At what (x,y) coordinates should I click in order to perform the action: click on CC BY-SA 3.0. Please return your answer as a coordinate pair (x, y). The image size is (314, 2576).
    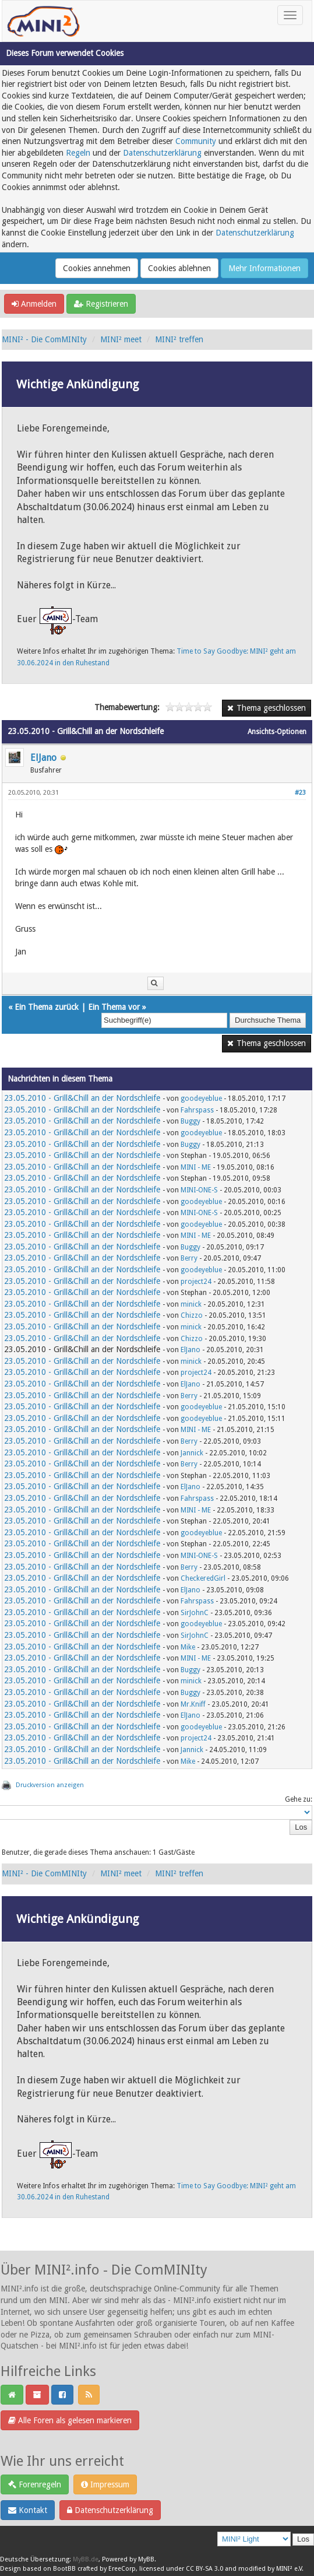
    Looking at the image, I should click on (204, 2569).